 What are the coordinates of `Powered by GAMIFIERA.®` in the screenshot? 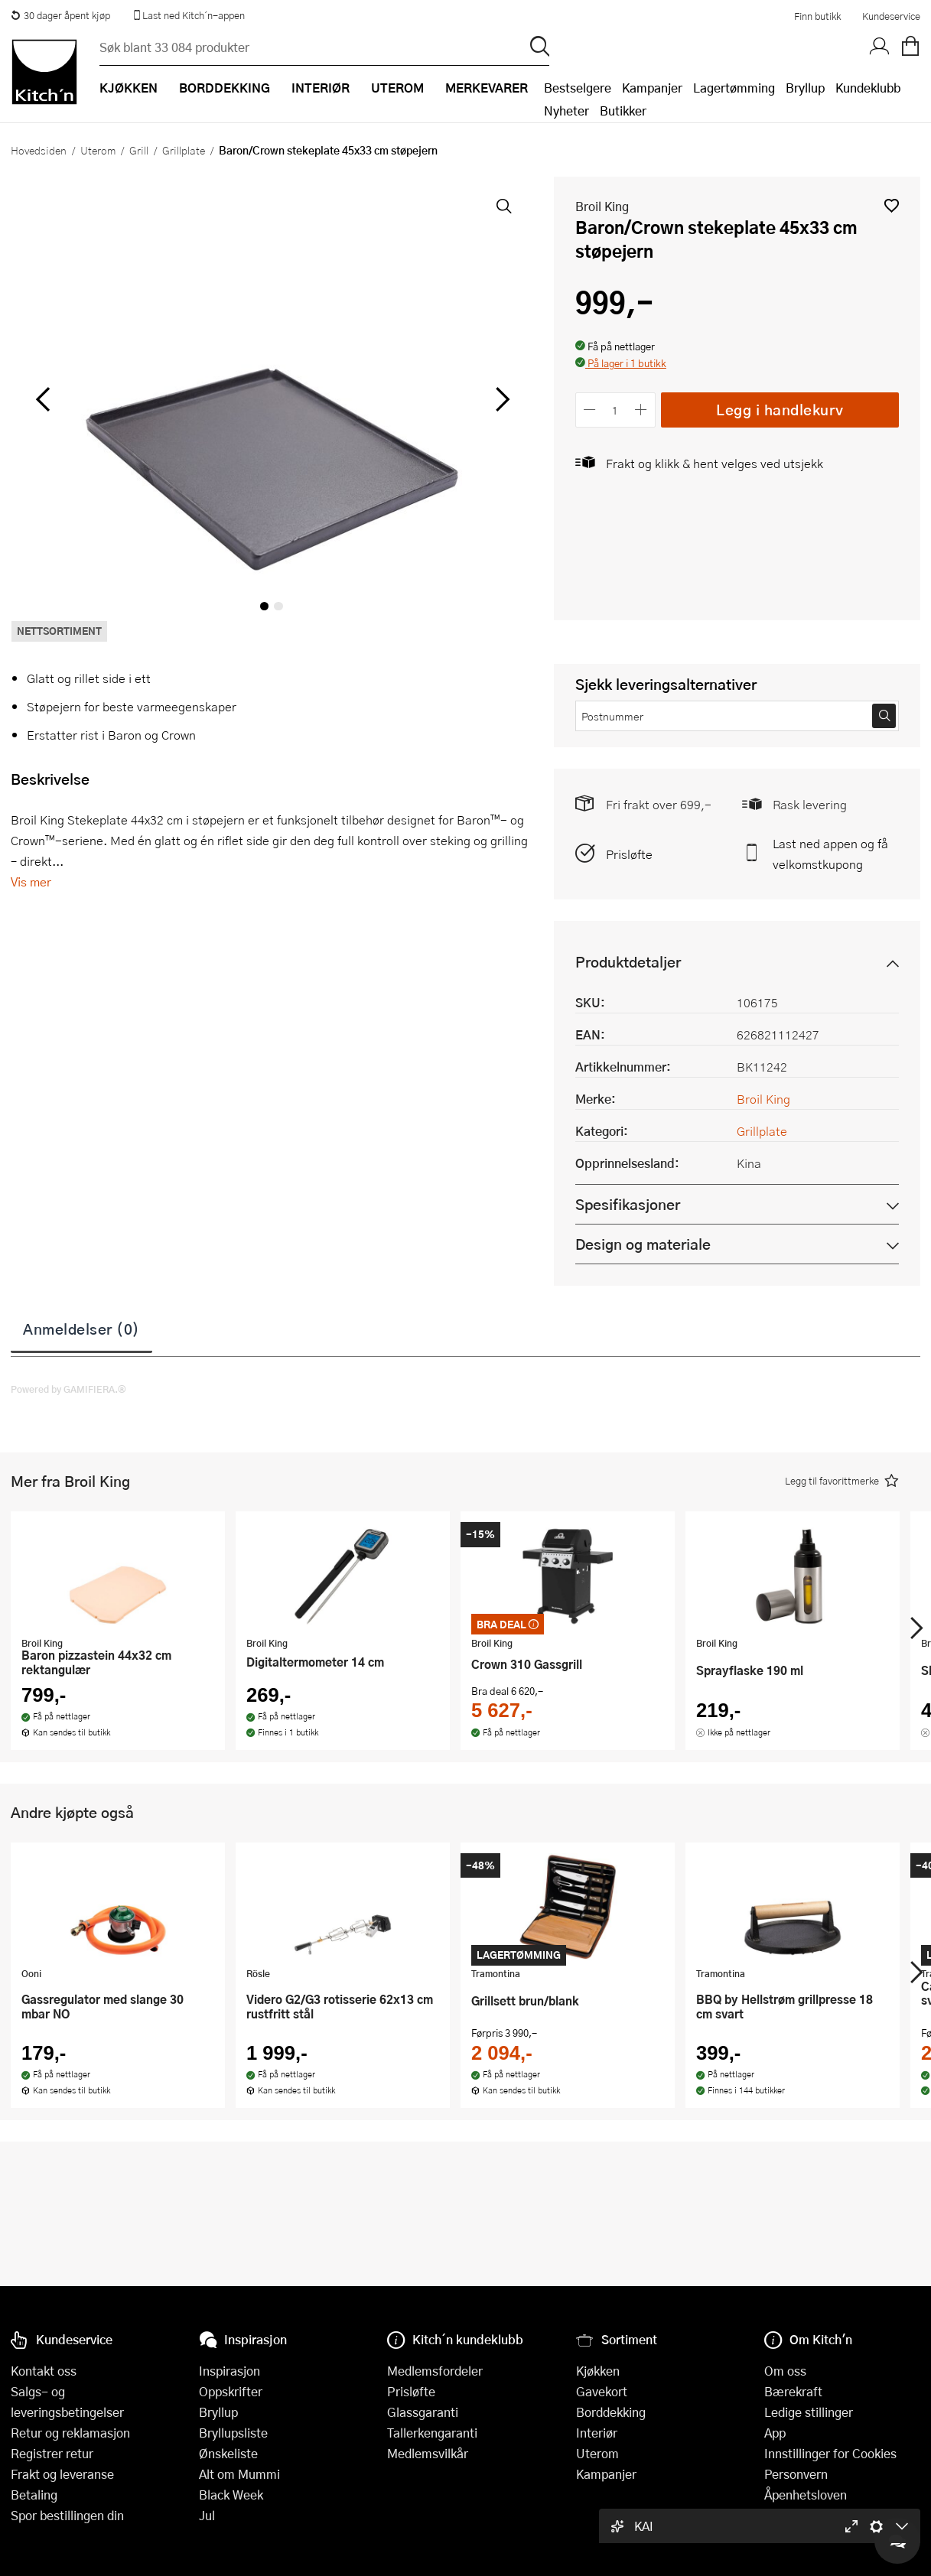 It's located at (68, 1389).